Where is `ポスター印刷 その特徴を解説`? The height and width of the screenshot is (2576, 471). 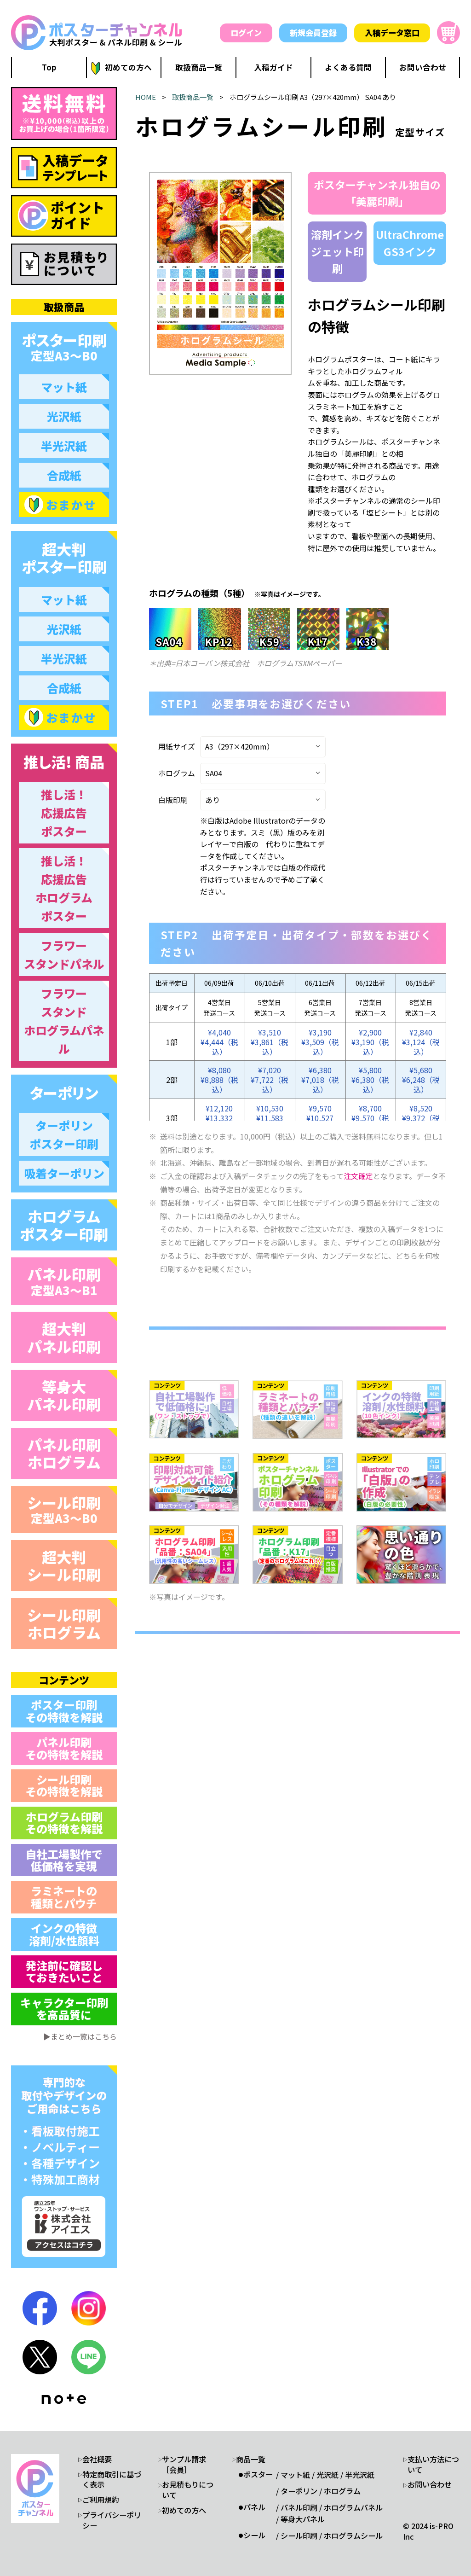
ポスター印刷 その特徴を解説 is located at coordinates (64, 1711).